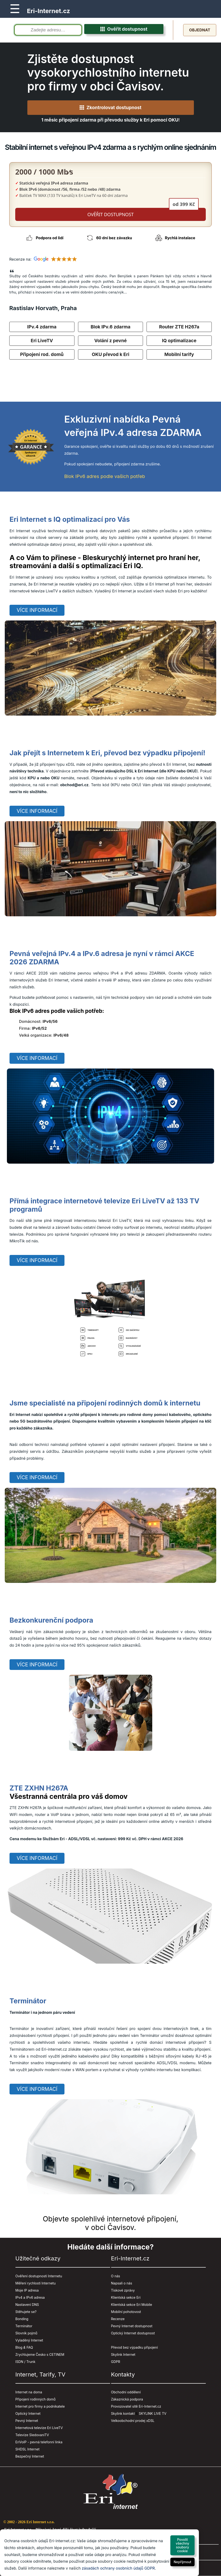 This screenshot has width=221, height=2576. What do you see at coordinates (126, 2298) in the screenshot?
I see `Klientská sekce Eri` at bounding box center [126, 2298].